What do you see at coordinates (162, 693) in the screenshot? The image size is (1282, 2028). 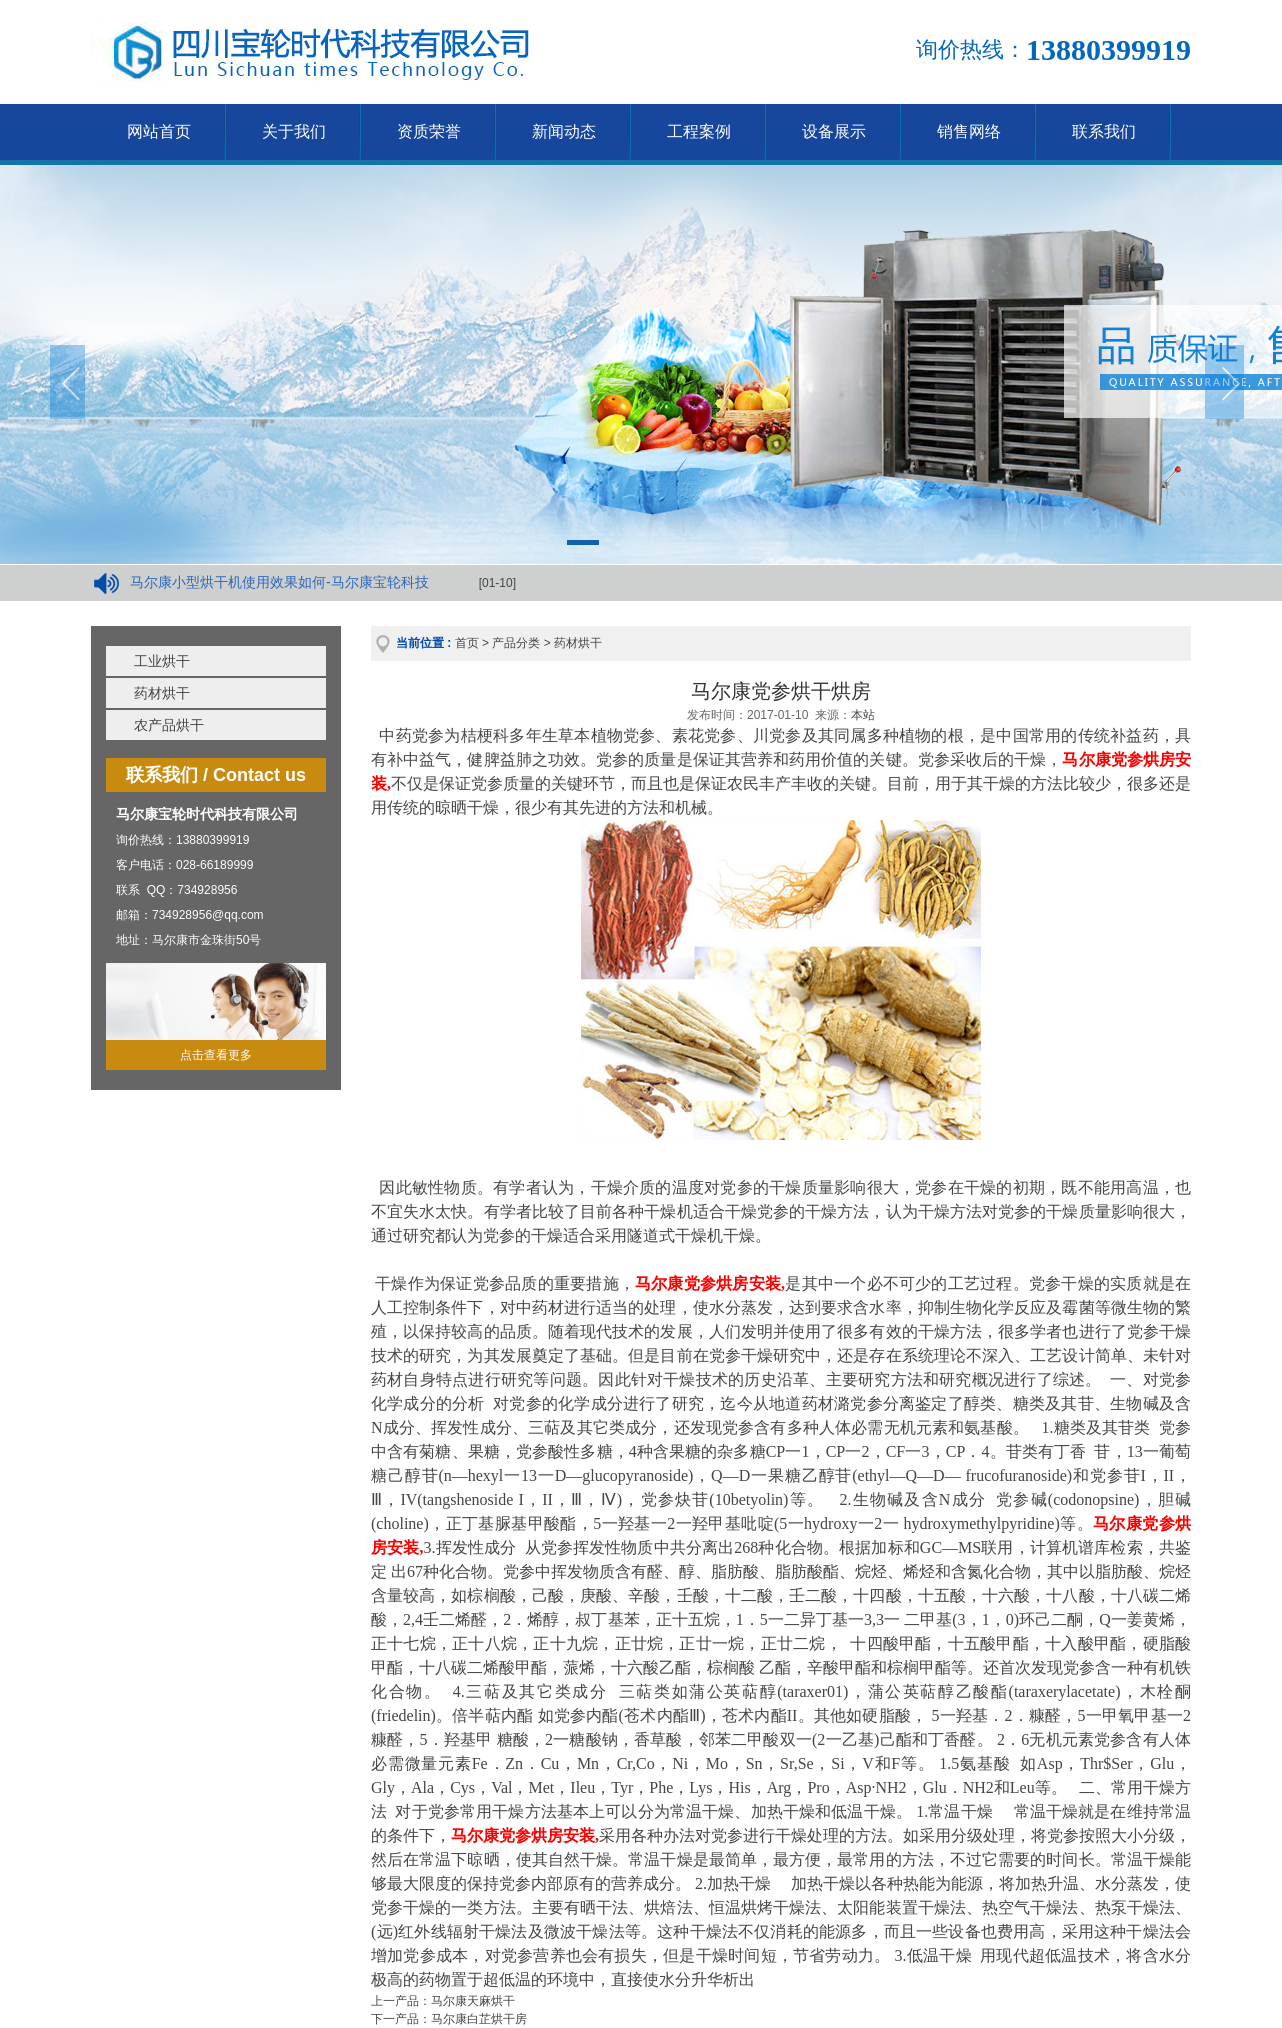 I see `药材烘干` at bounding box center [162, 693].